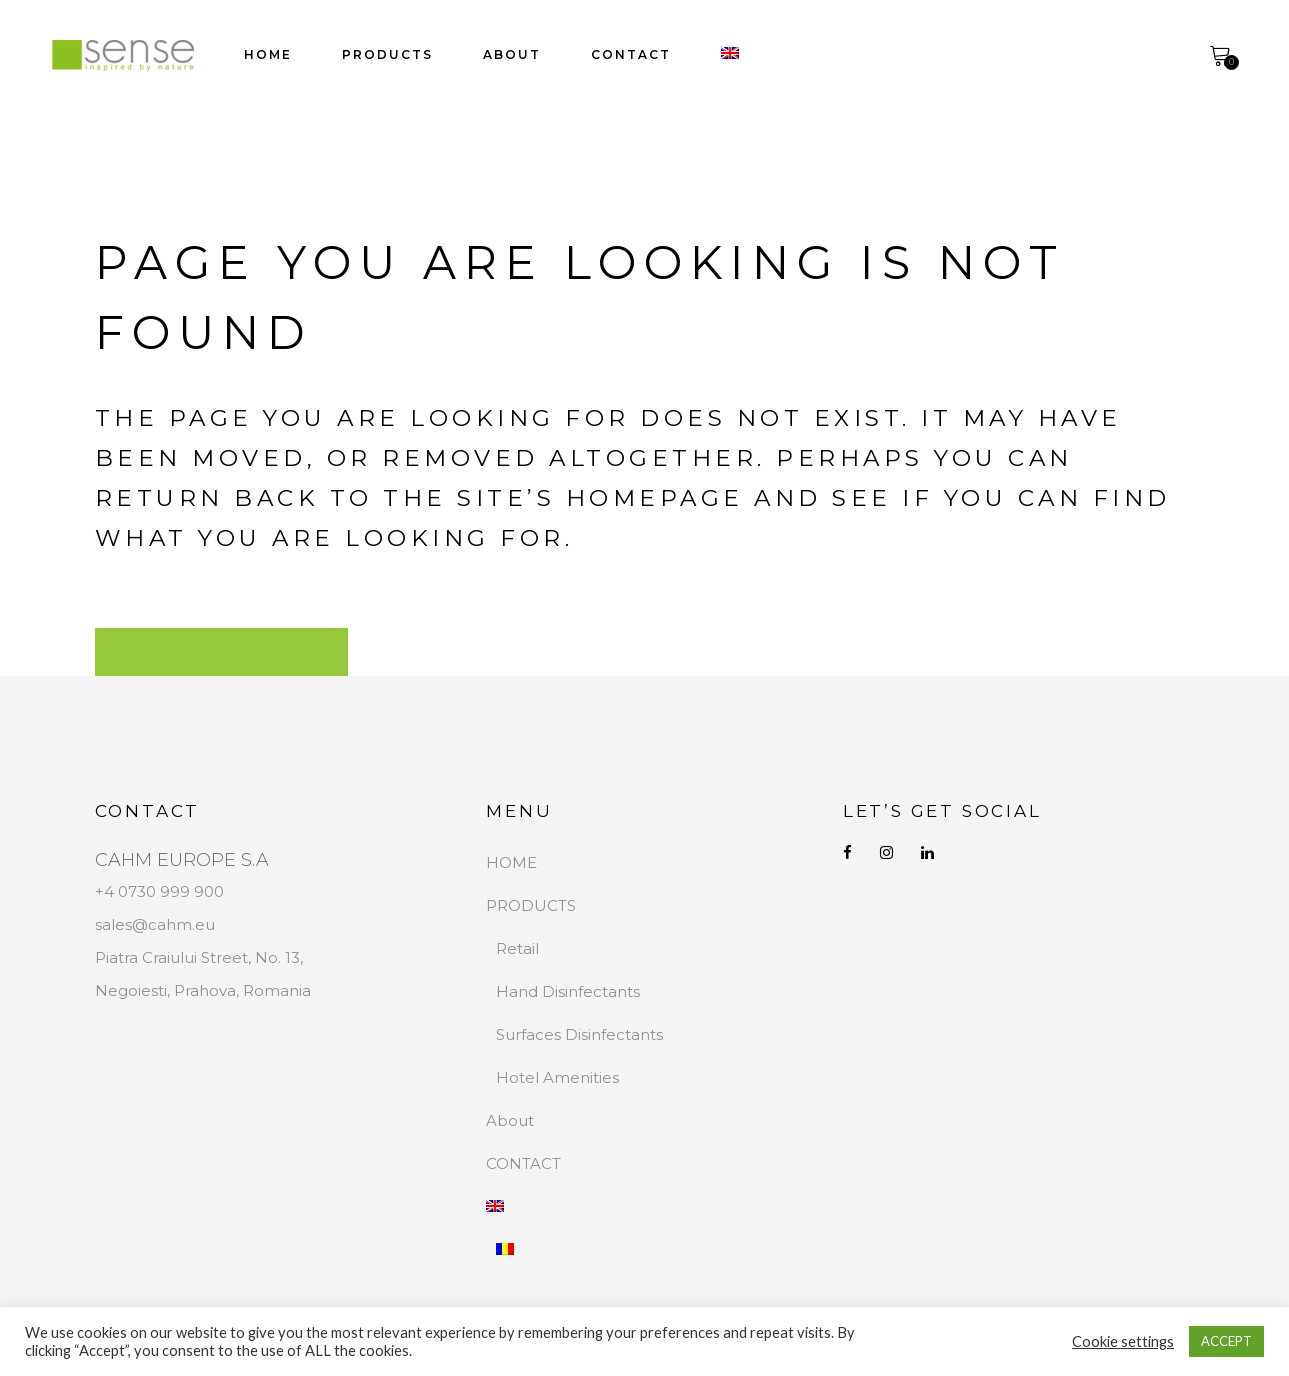 This screenshot has width=1289, height=1376. What do you see at coordinates (517, 948) in the screenshot?
I see `Retail` at bounding box center [517, 948].